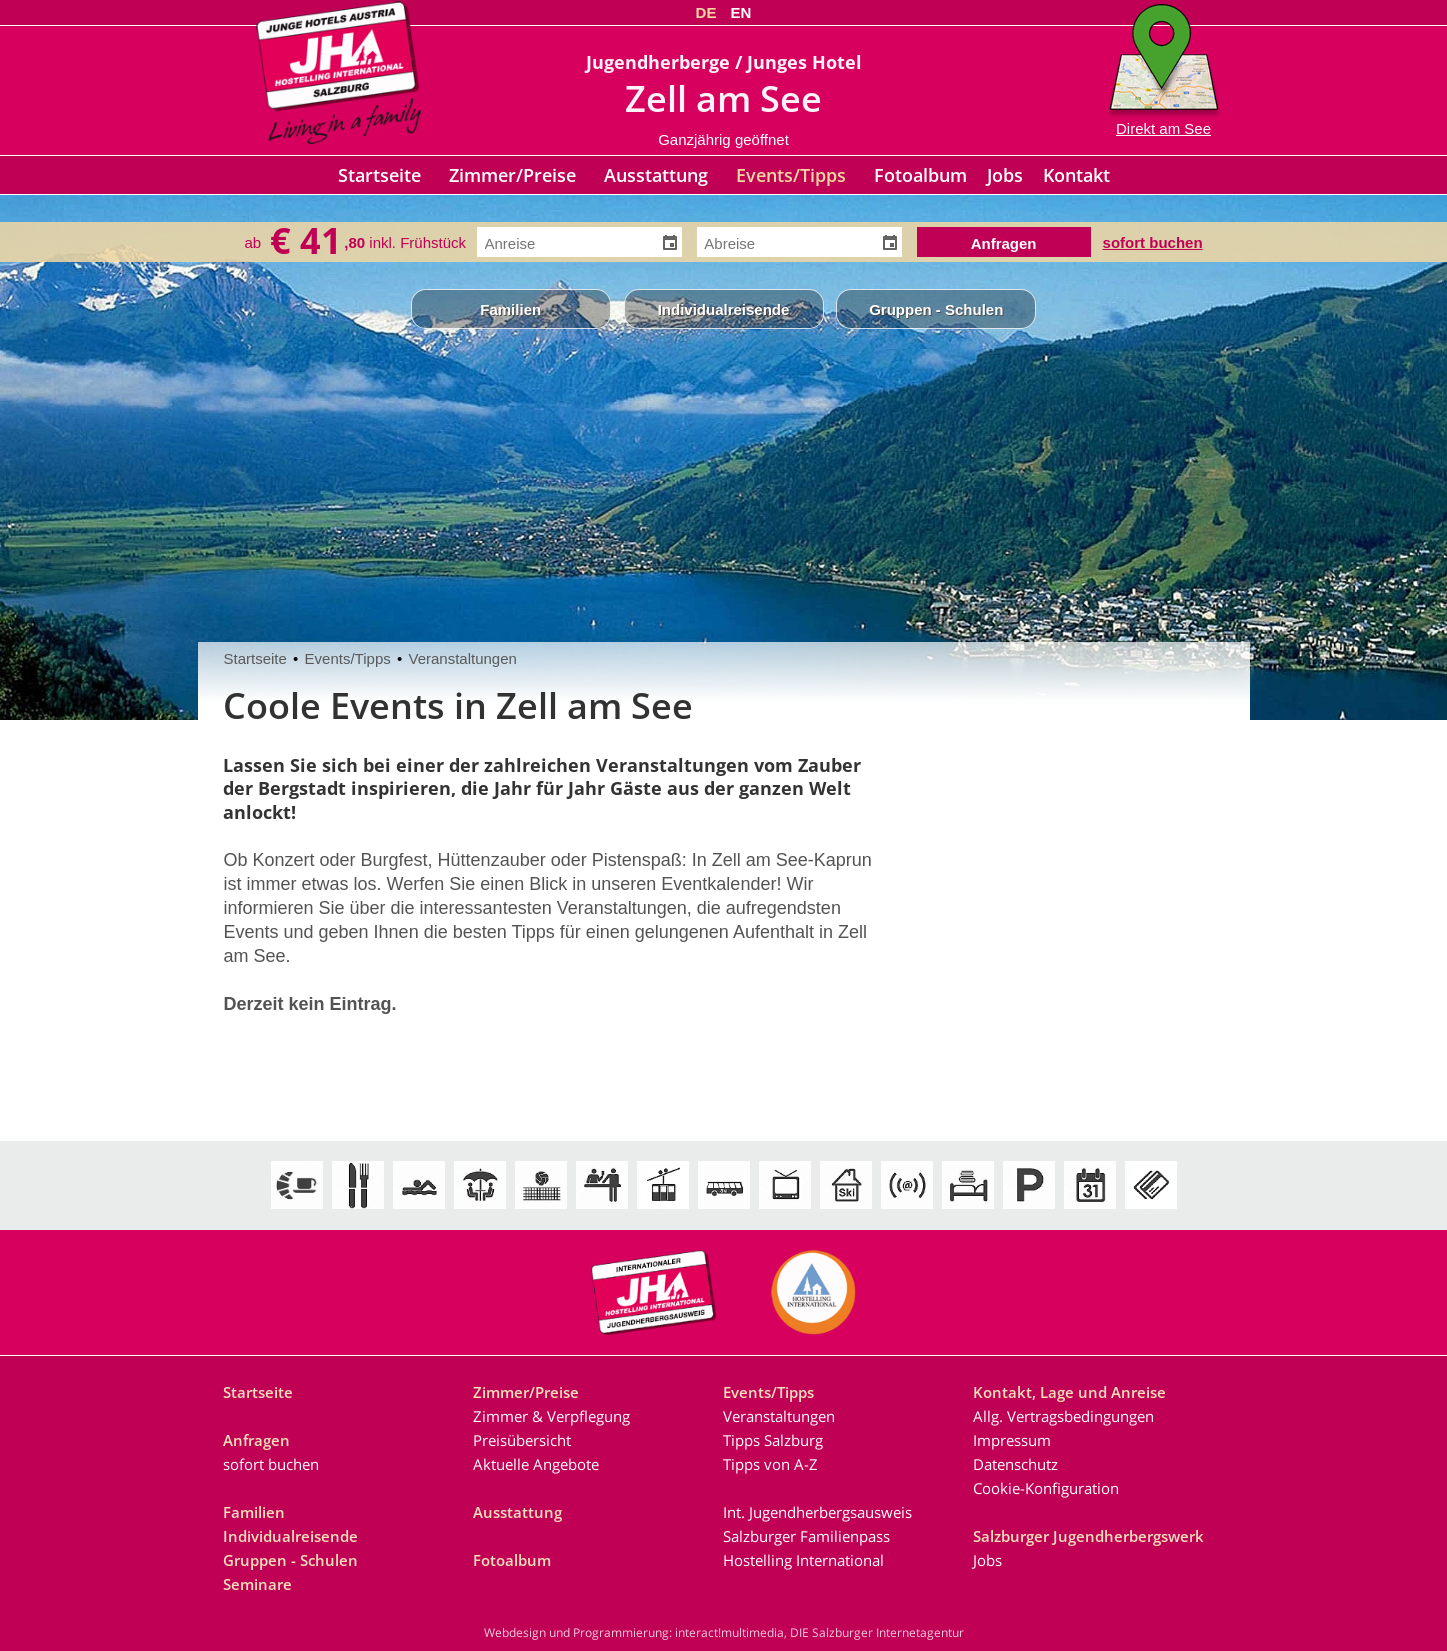 Image resolution: width=1447 pixels, height=1651 pixels. I want to click on Aktuelle Angebote, so click(536, 1464).